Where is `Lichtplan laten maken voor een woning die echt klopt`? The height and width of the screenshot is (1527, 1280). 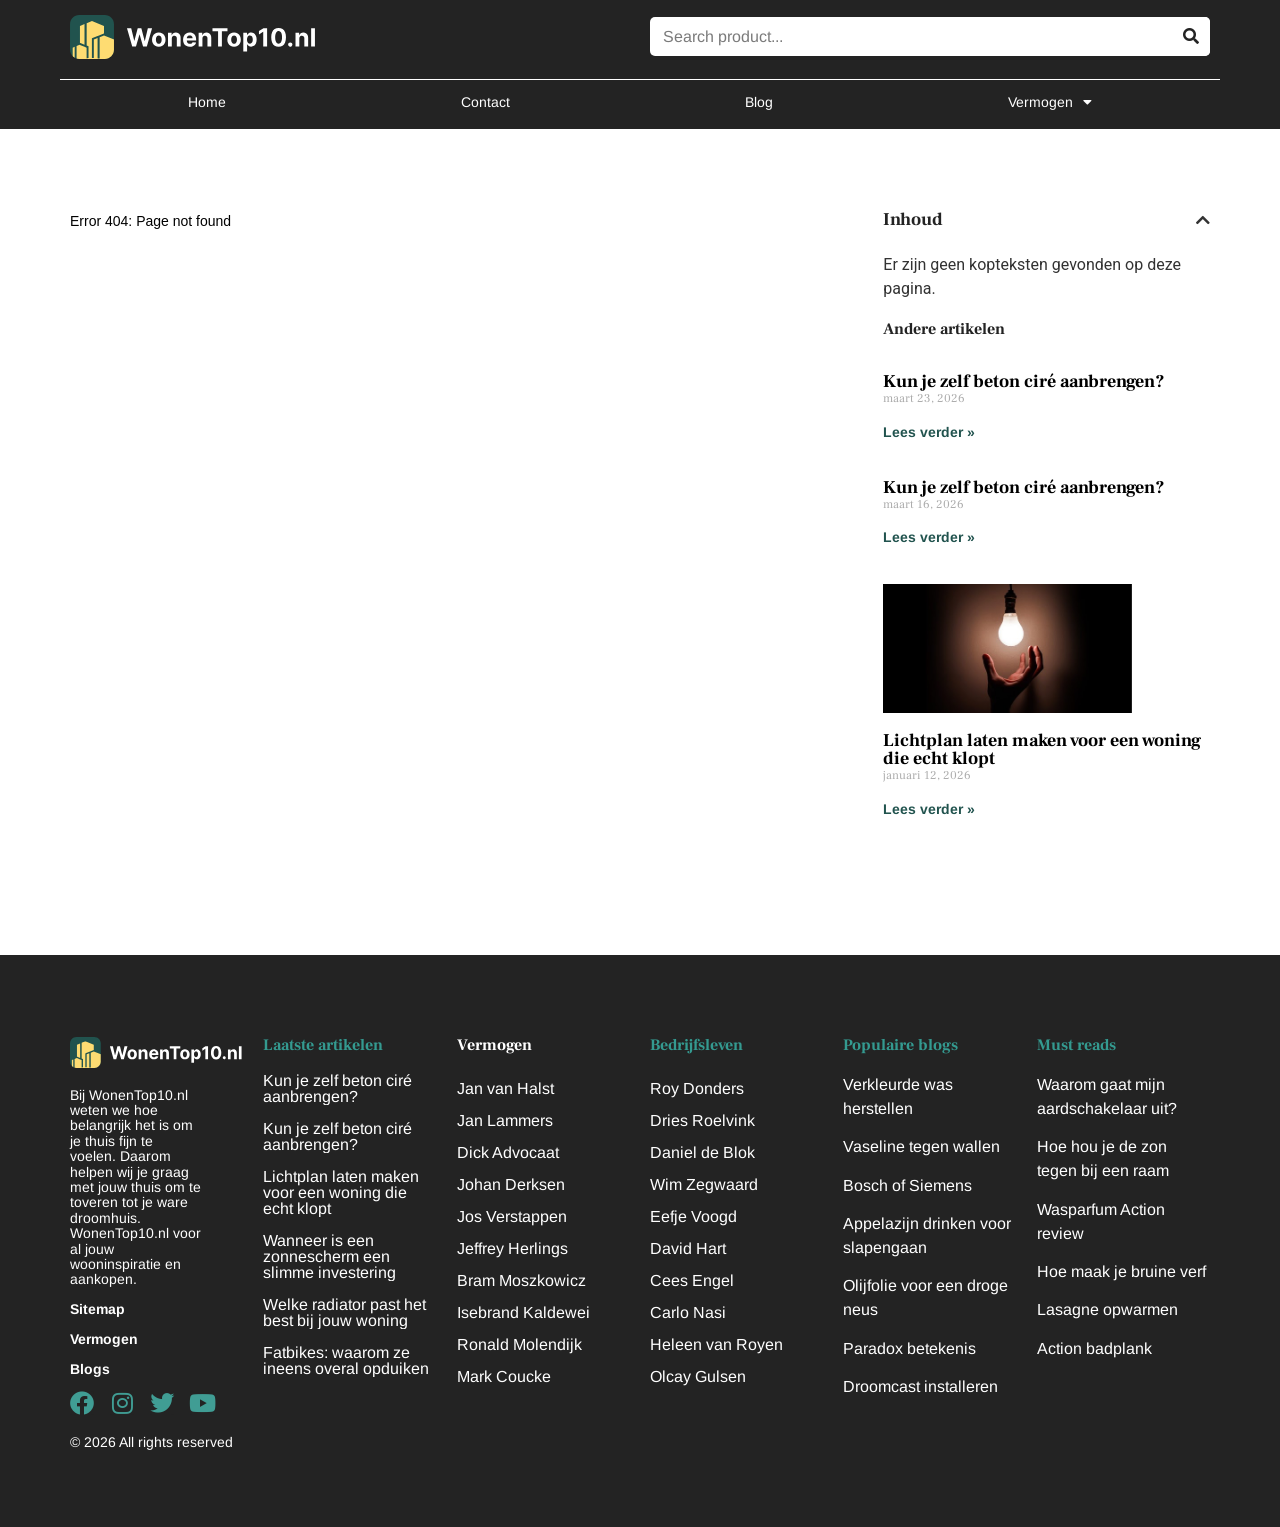
Lichtplan laten maken voor een woning die echt klopt is located at coordinates (1042, 749).